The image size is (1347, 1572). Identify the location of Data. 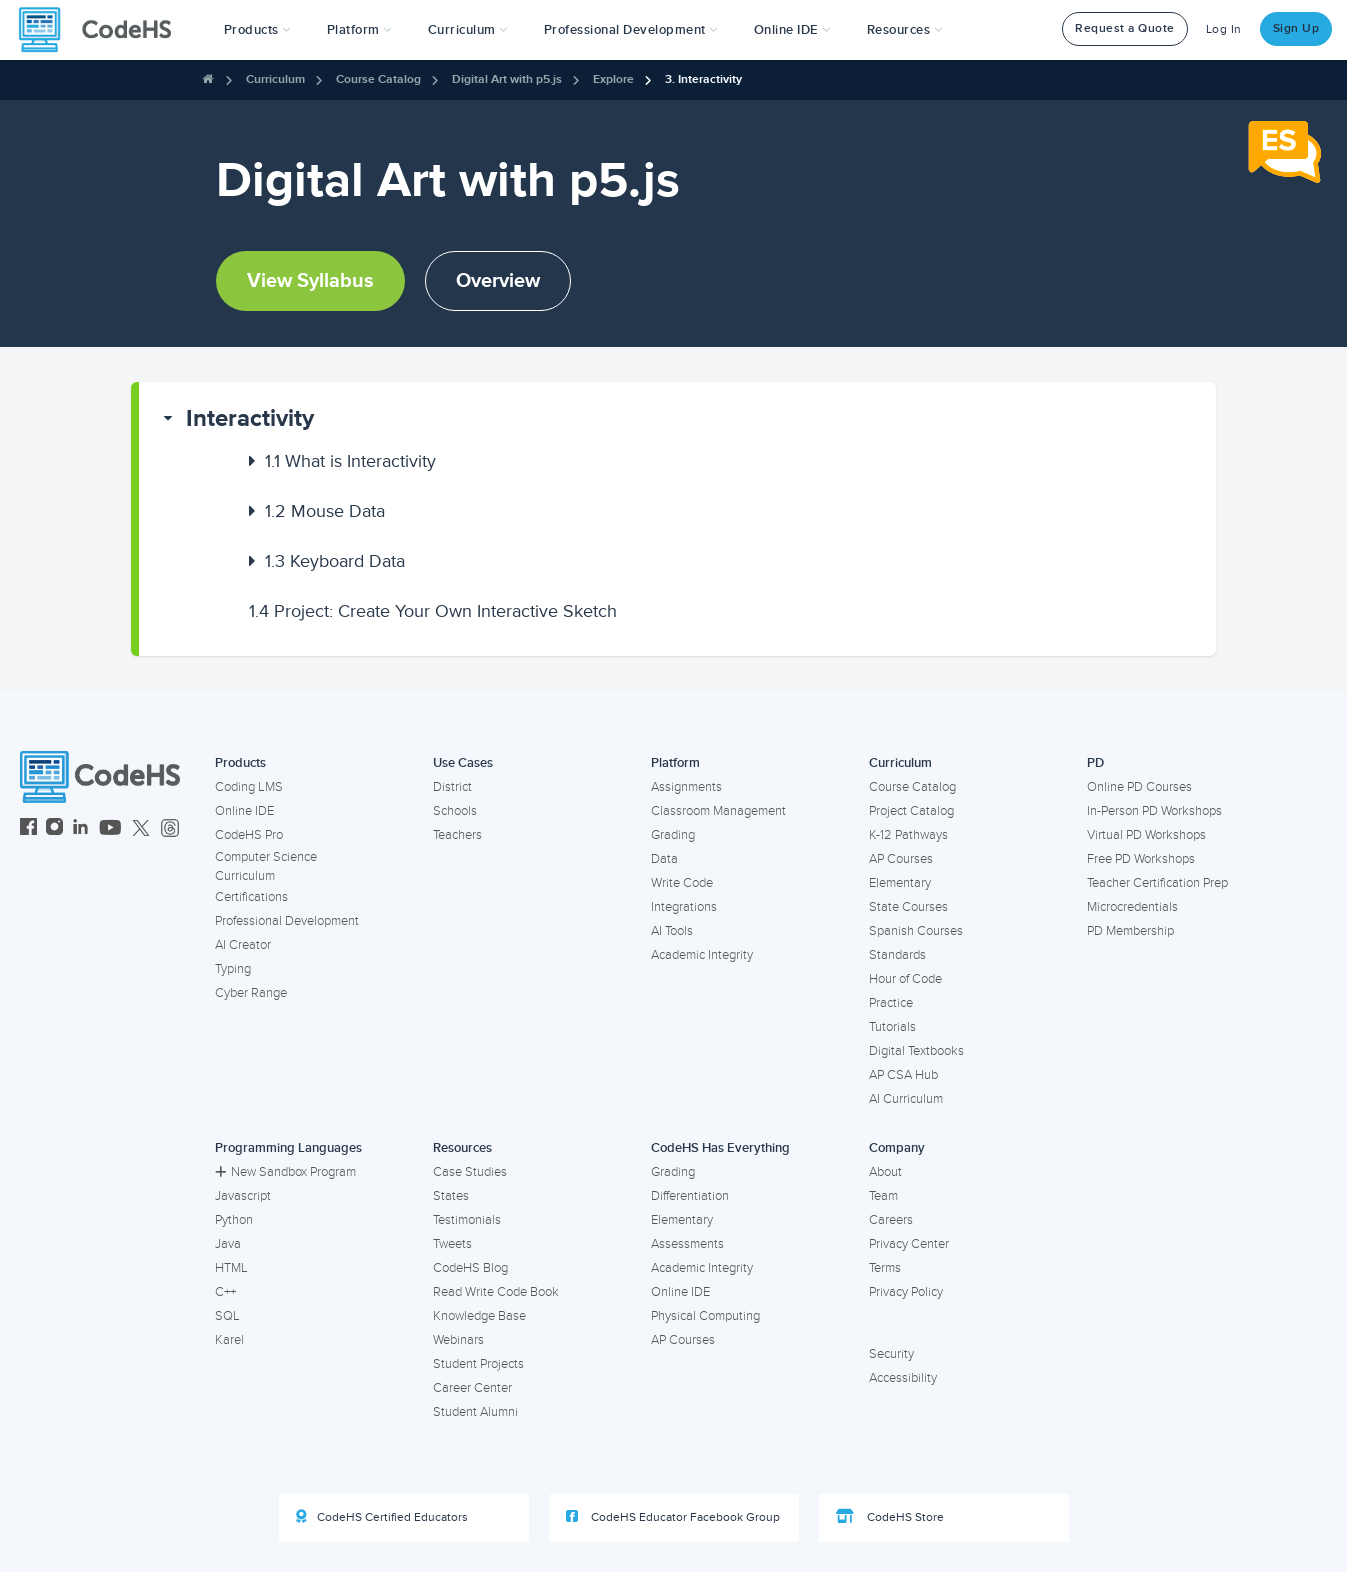
(664, 859).